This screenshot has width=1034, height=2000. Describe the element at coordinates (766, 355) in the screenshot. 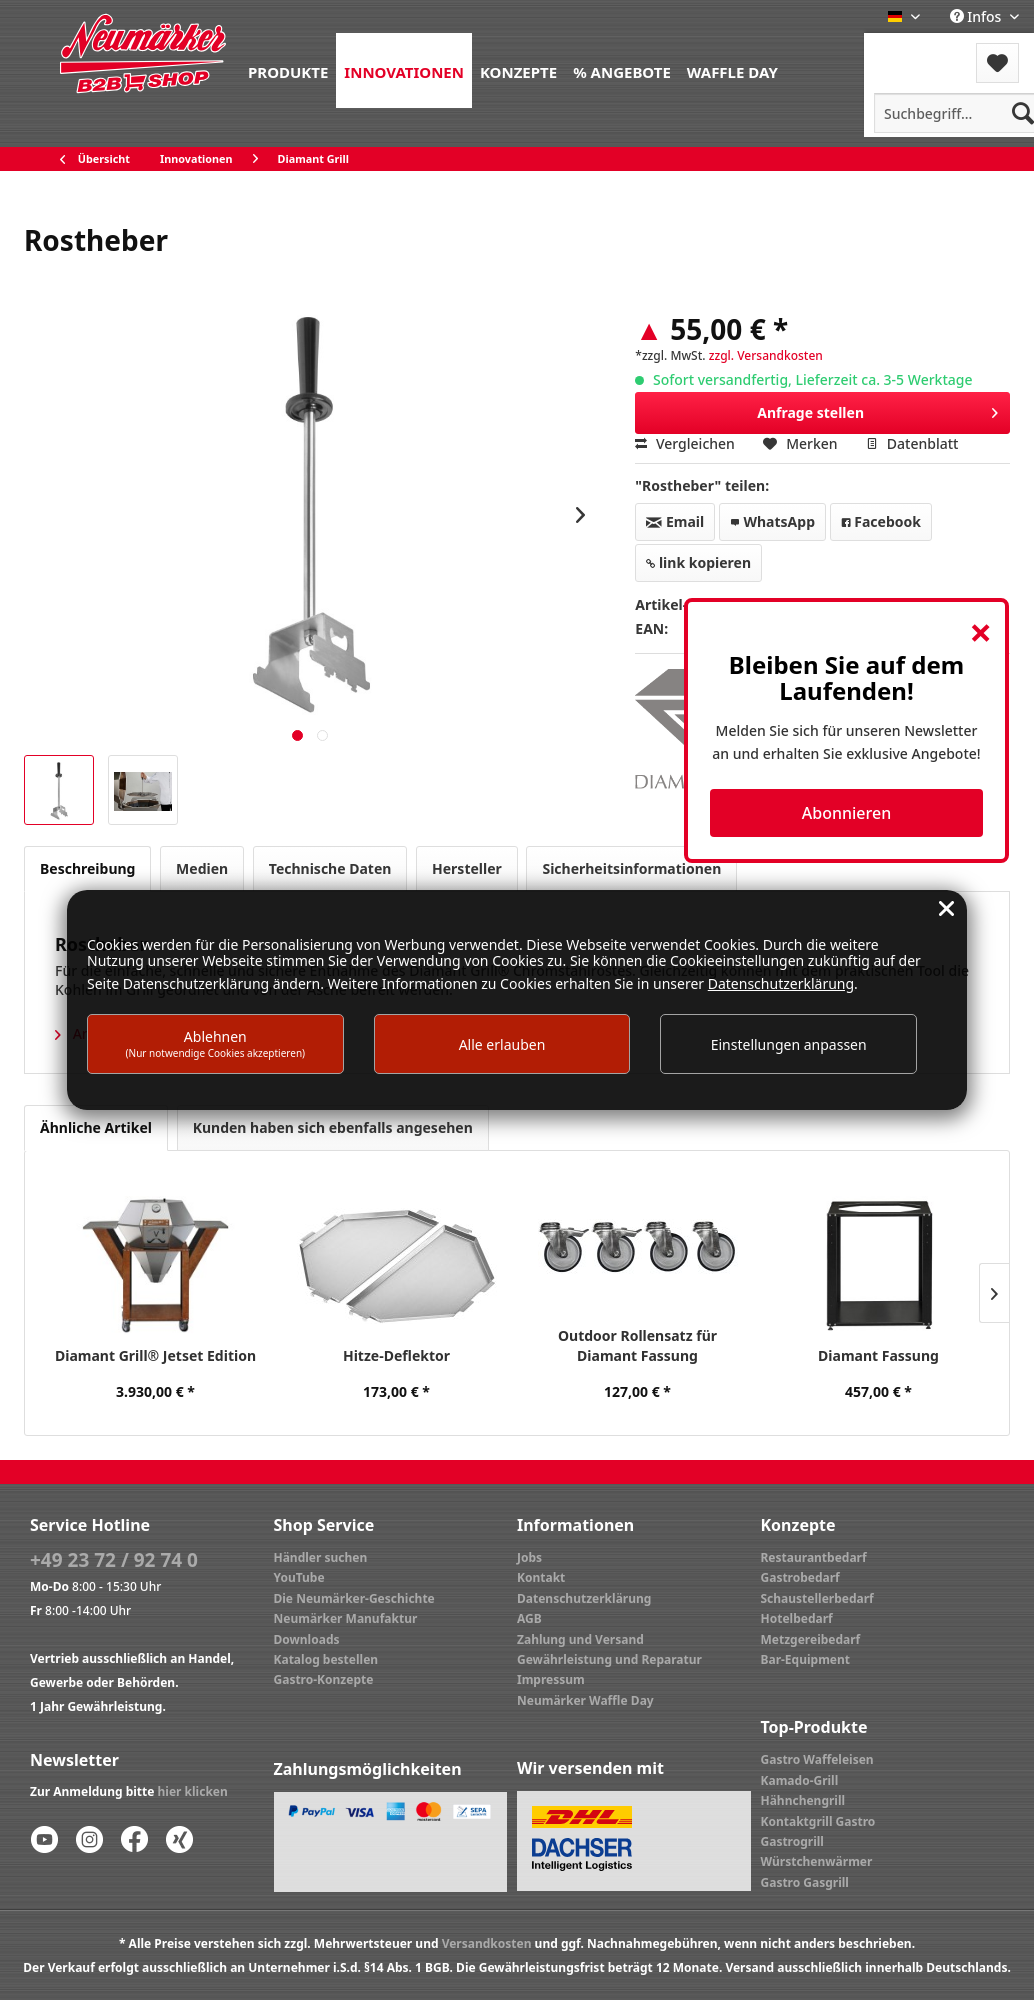

I see `zzgl. Versandkosten` at that location.